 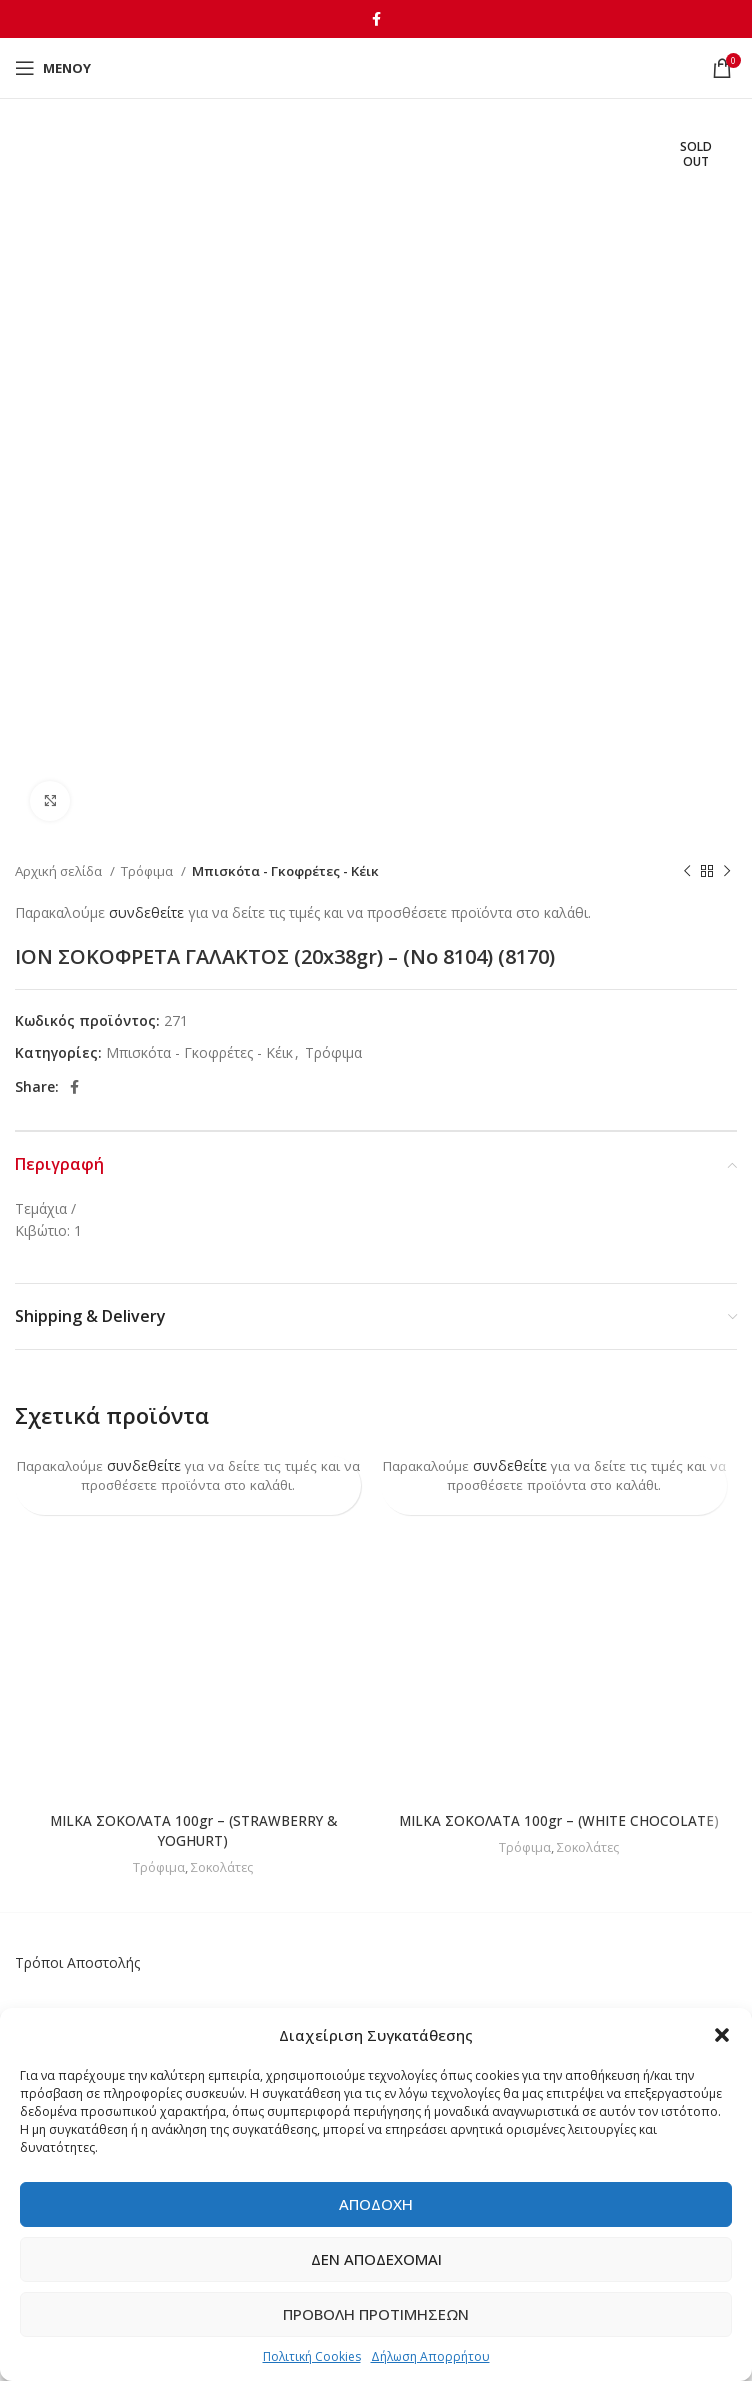 What do you see at coordinates (559, 1820) in the screenshot?
I see `MILKA ΣΟΚΟΛΑΤΑ 100gr – (WHITE CHOCOLATE)` at bounding box center [559, 1820].